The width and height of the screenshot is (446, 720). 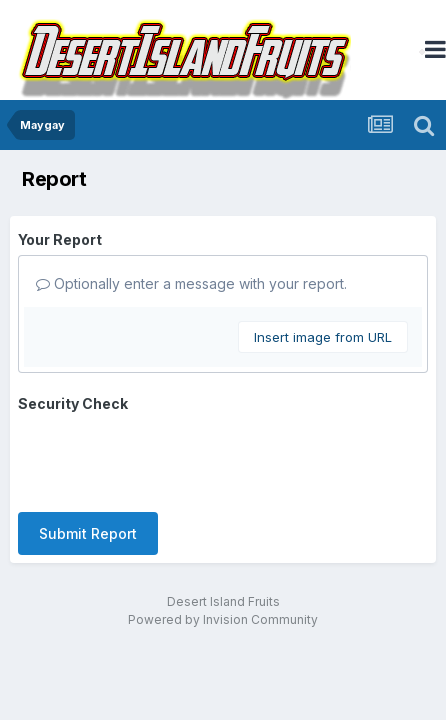 What do you see at coordinates (170, 458) in the screenshot?
I see `[presentation]` at bounding box center [170, 458].